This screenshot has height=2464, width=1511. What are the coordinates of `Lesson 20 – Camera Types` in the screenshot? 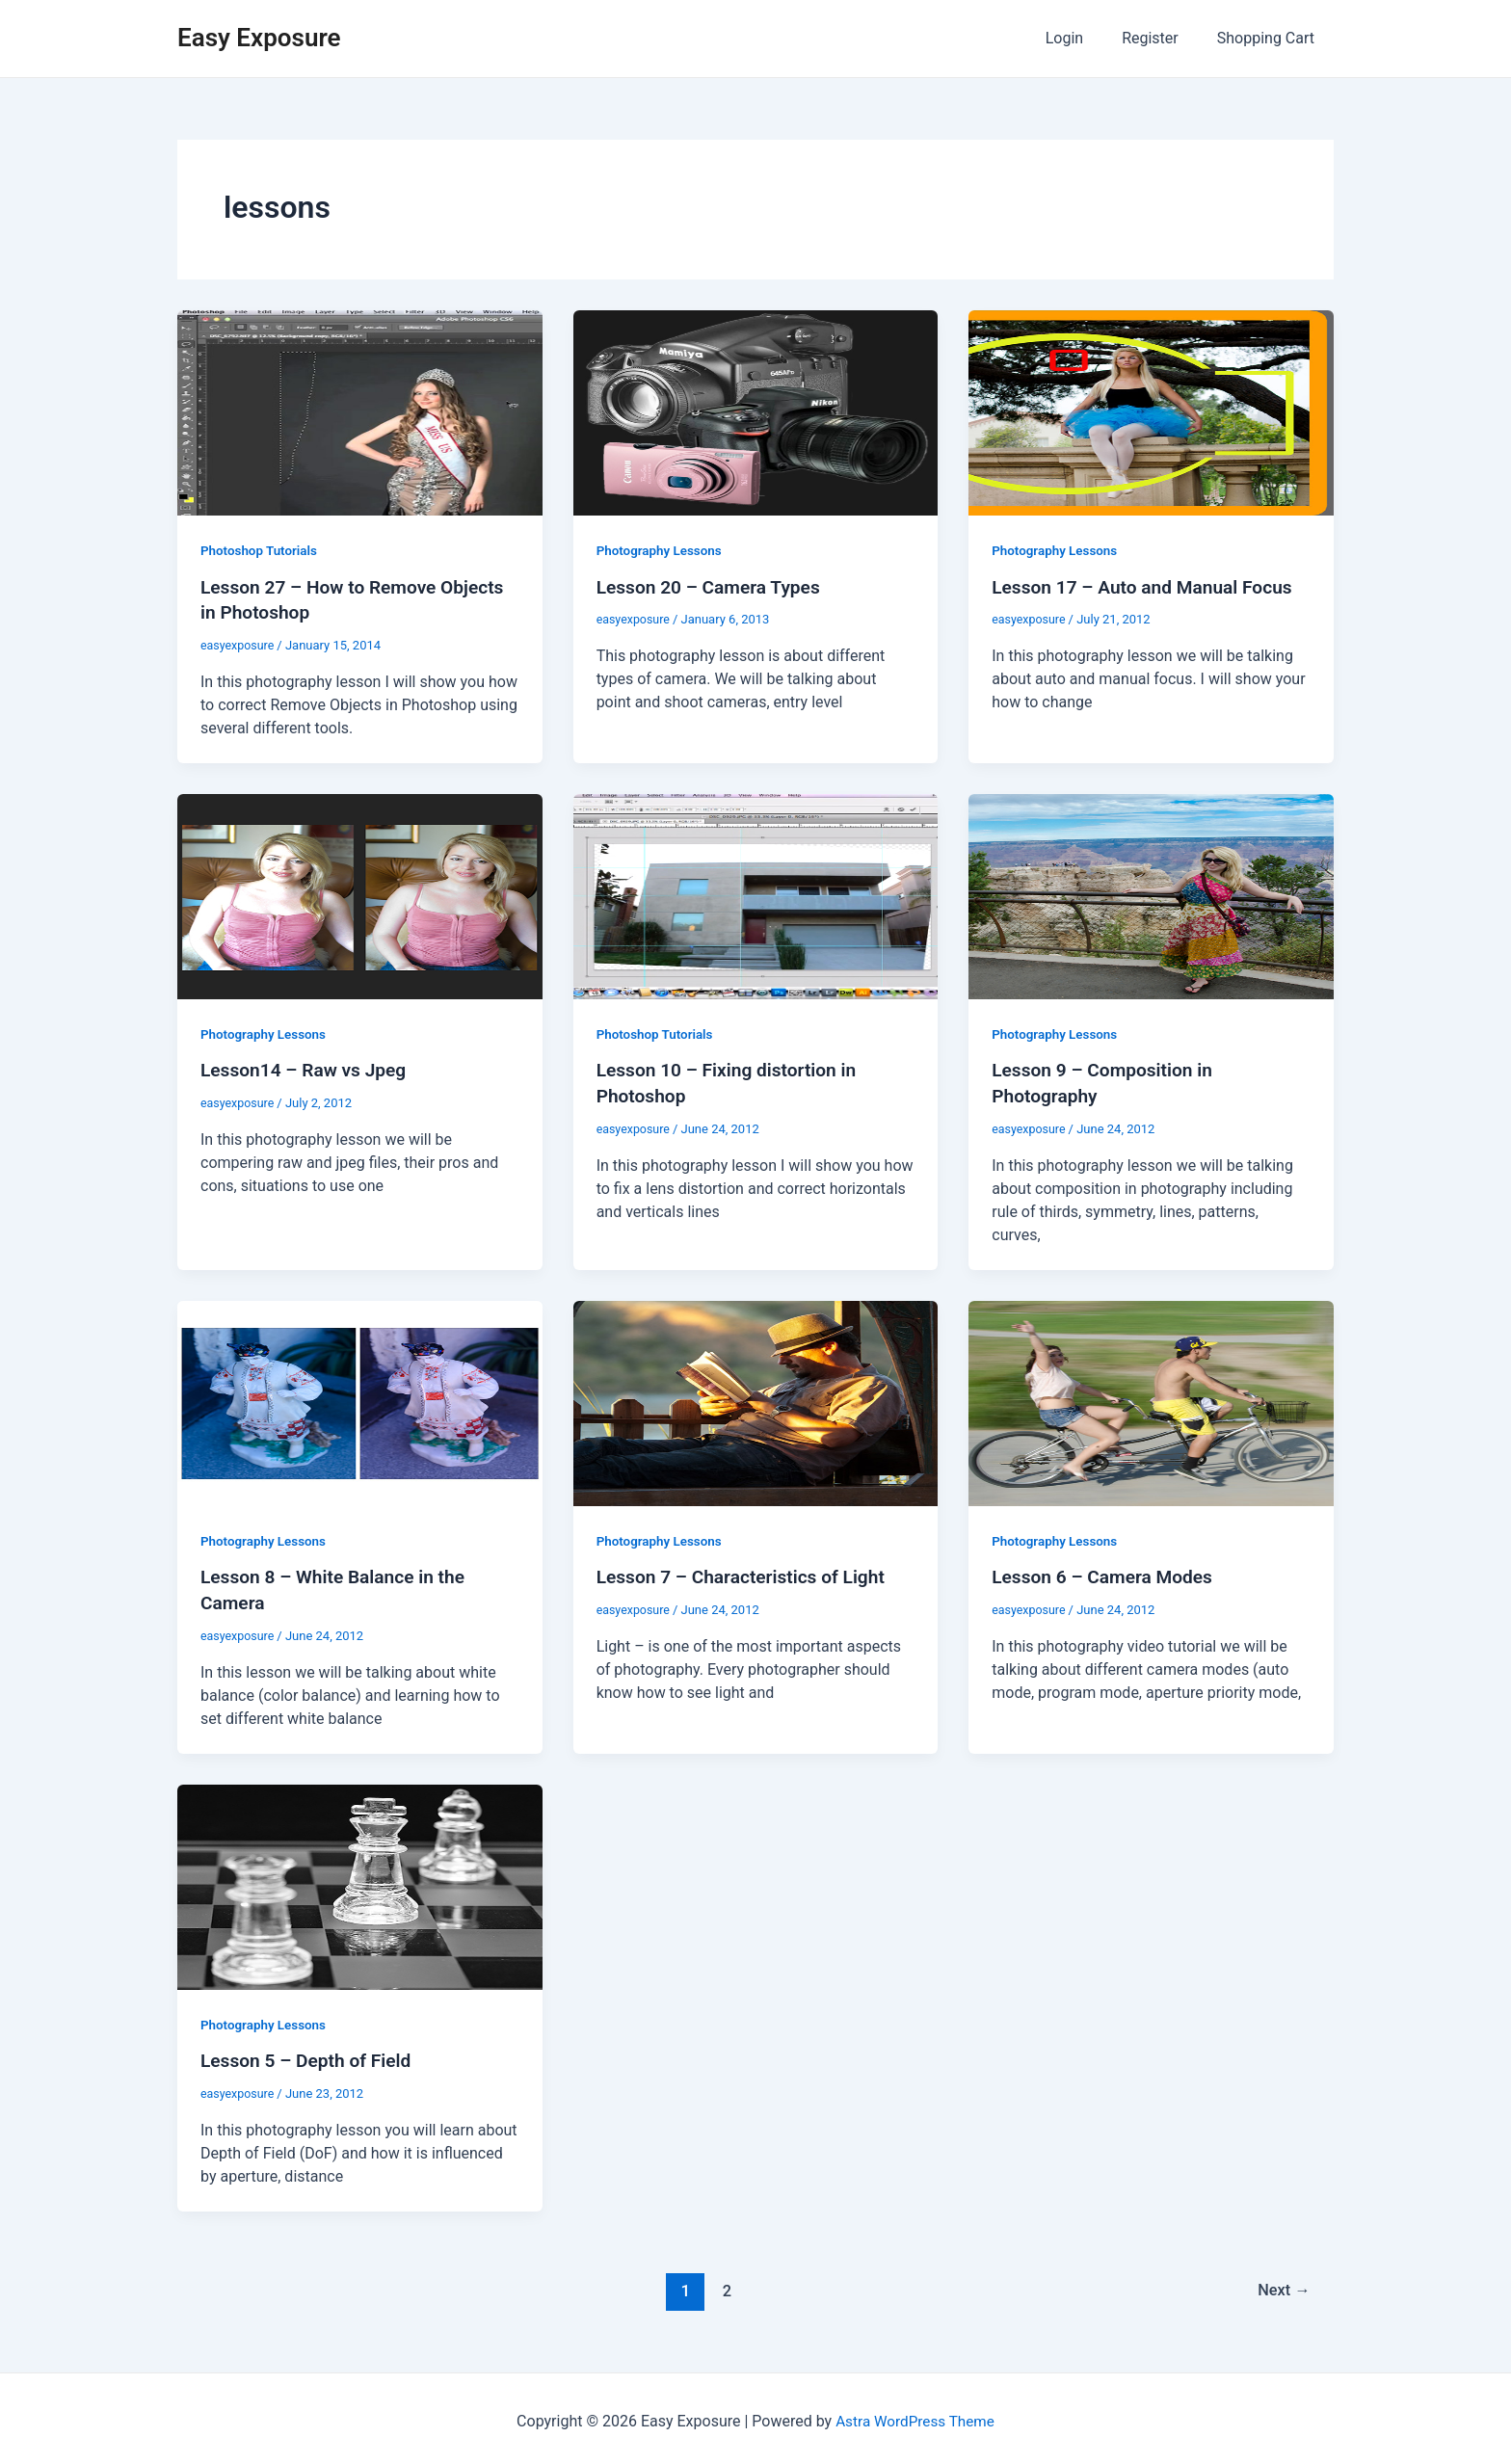 It's located at (713, 586).